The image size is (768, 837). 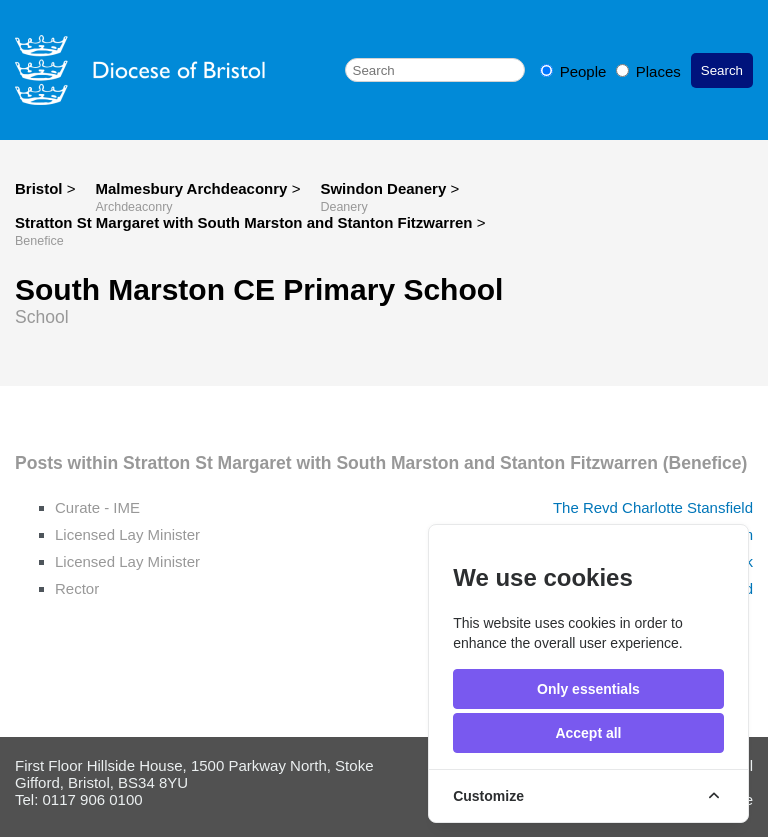 I want to click on Search, so click(x=722, y=70).